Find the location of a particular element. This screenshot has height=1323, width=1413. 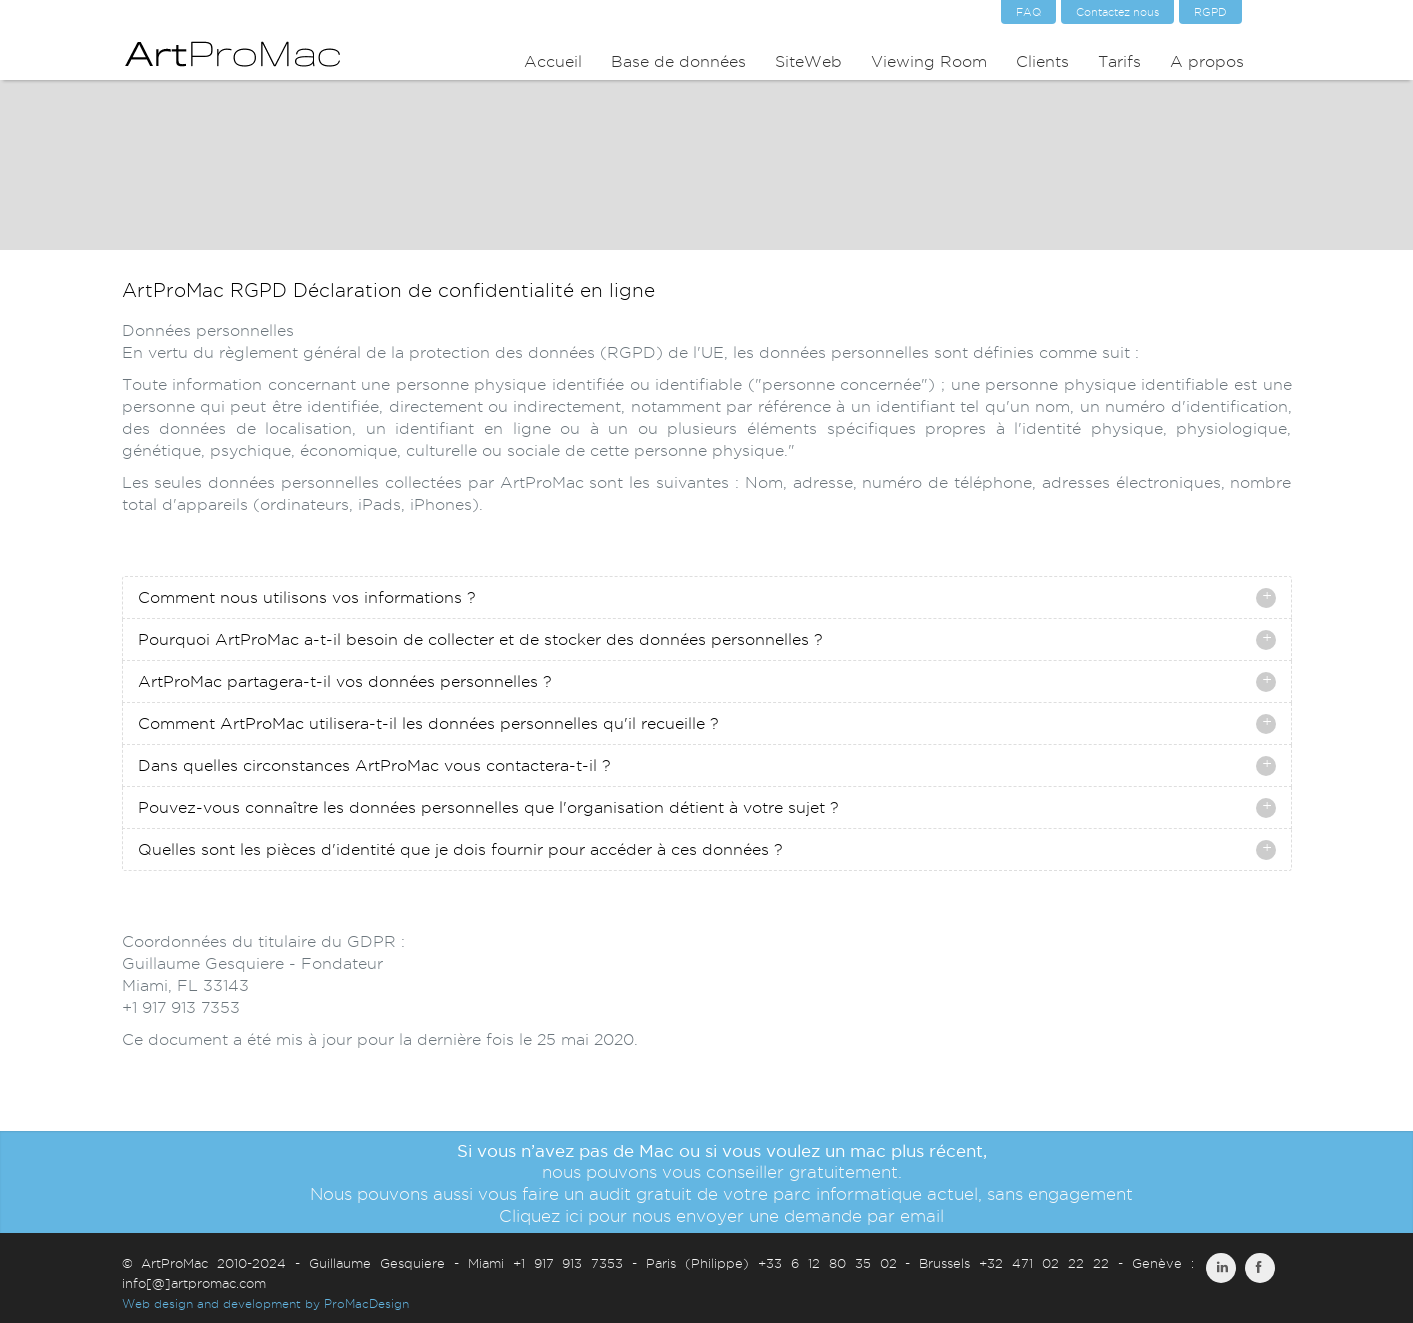

Contactez nous is located at coordinates (1117, 12).